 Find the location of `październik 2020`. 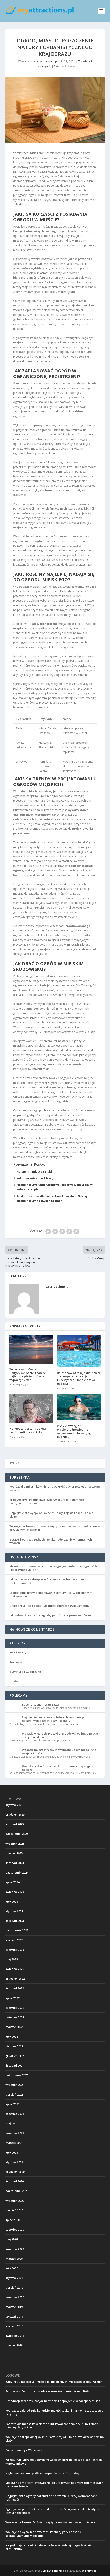

październik 2020 is located at coordinates (16, 2191).